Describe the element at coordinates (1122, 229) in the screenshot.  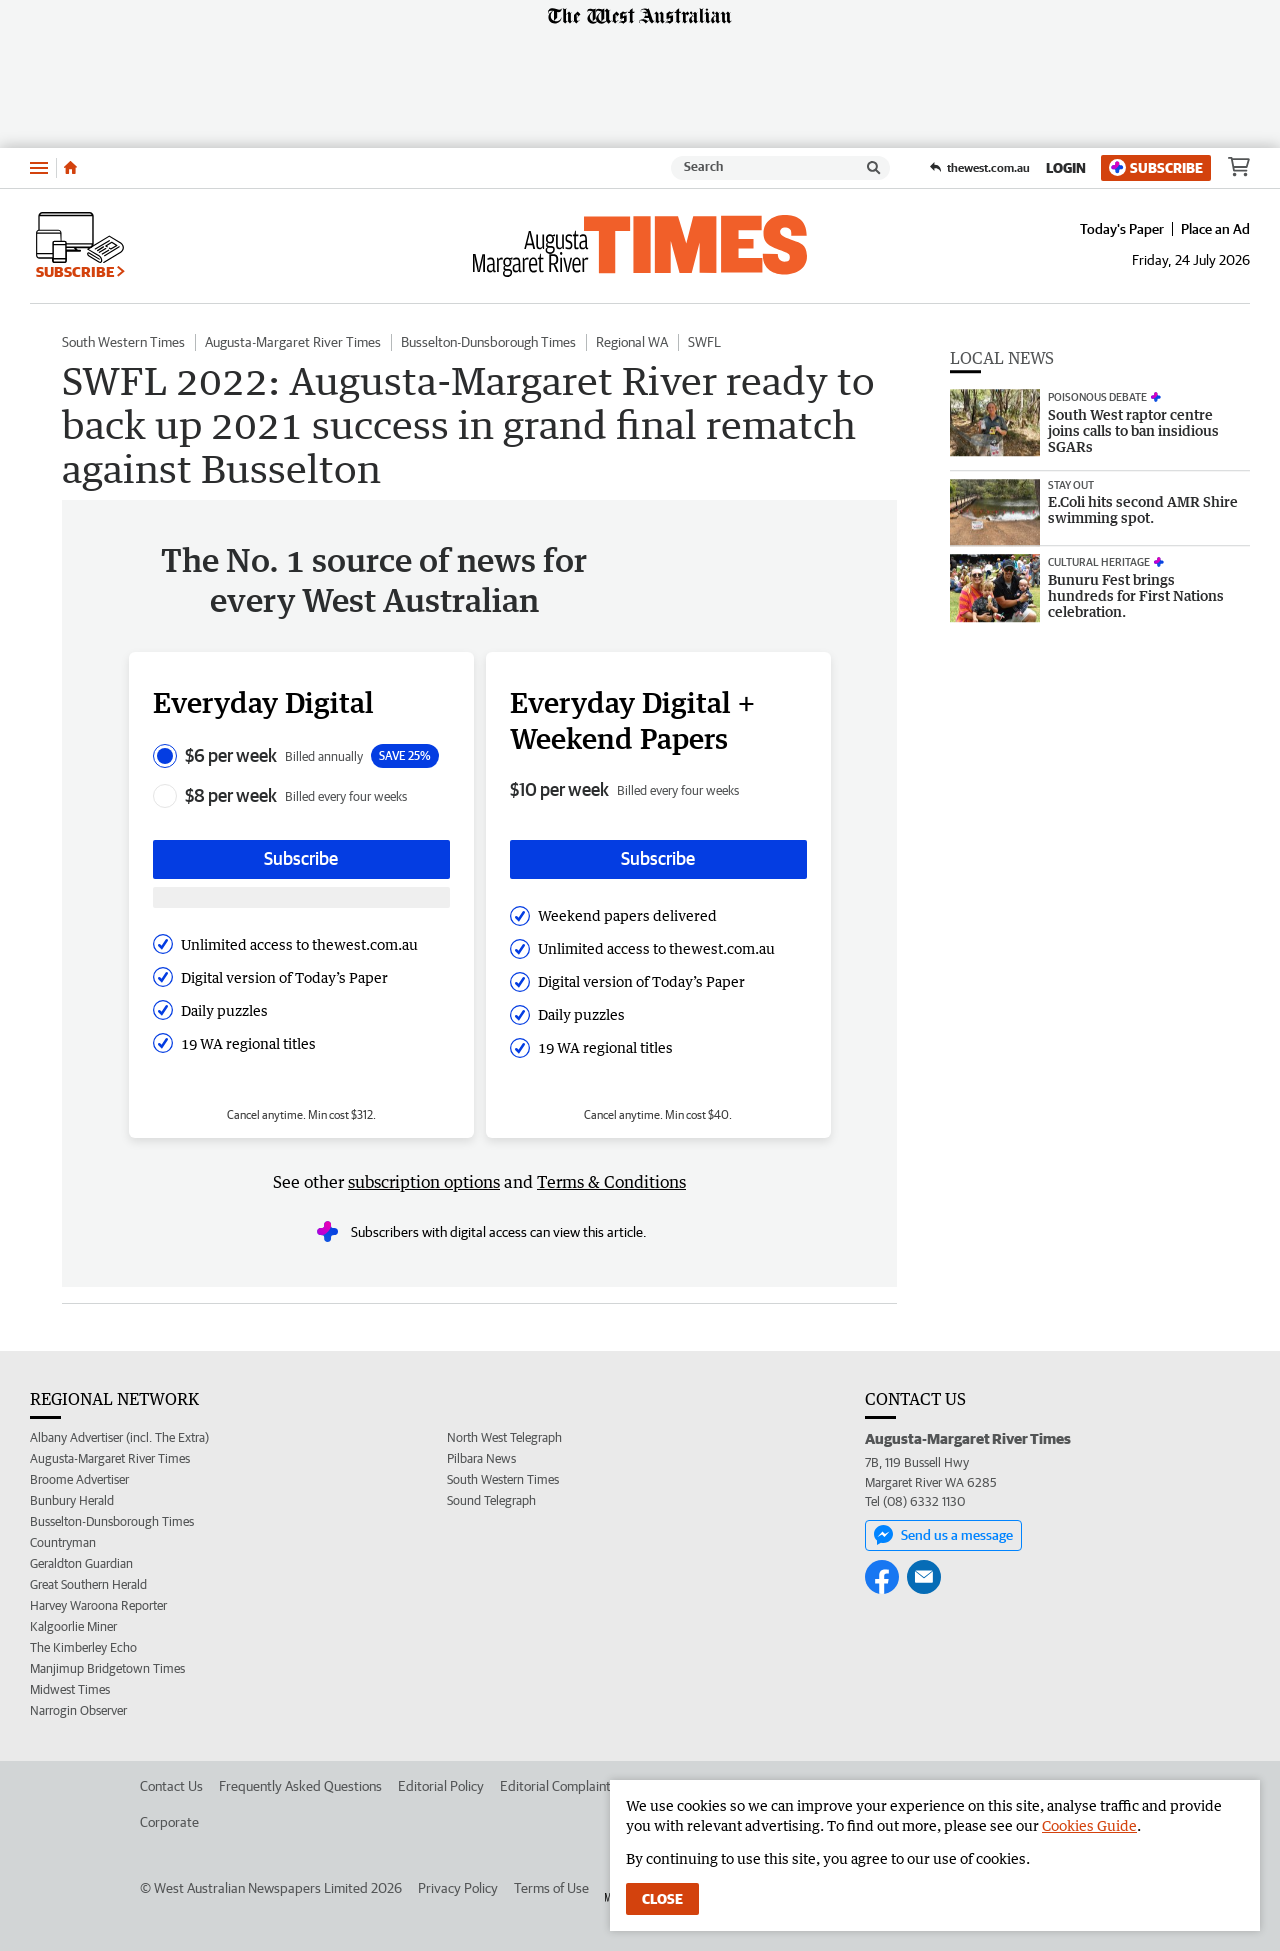
I see `Today's Paper` at that location.